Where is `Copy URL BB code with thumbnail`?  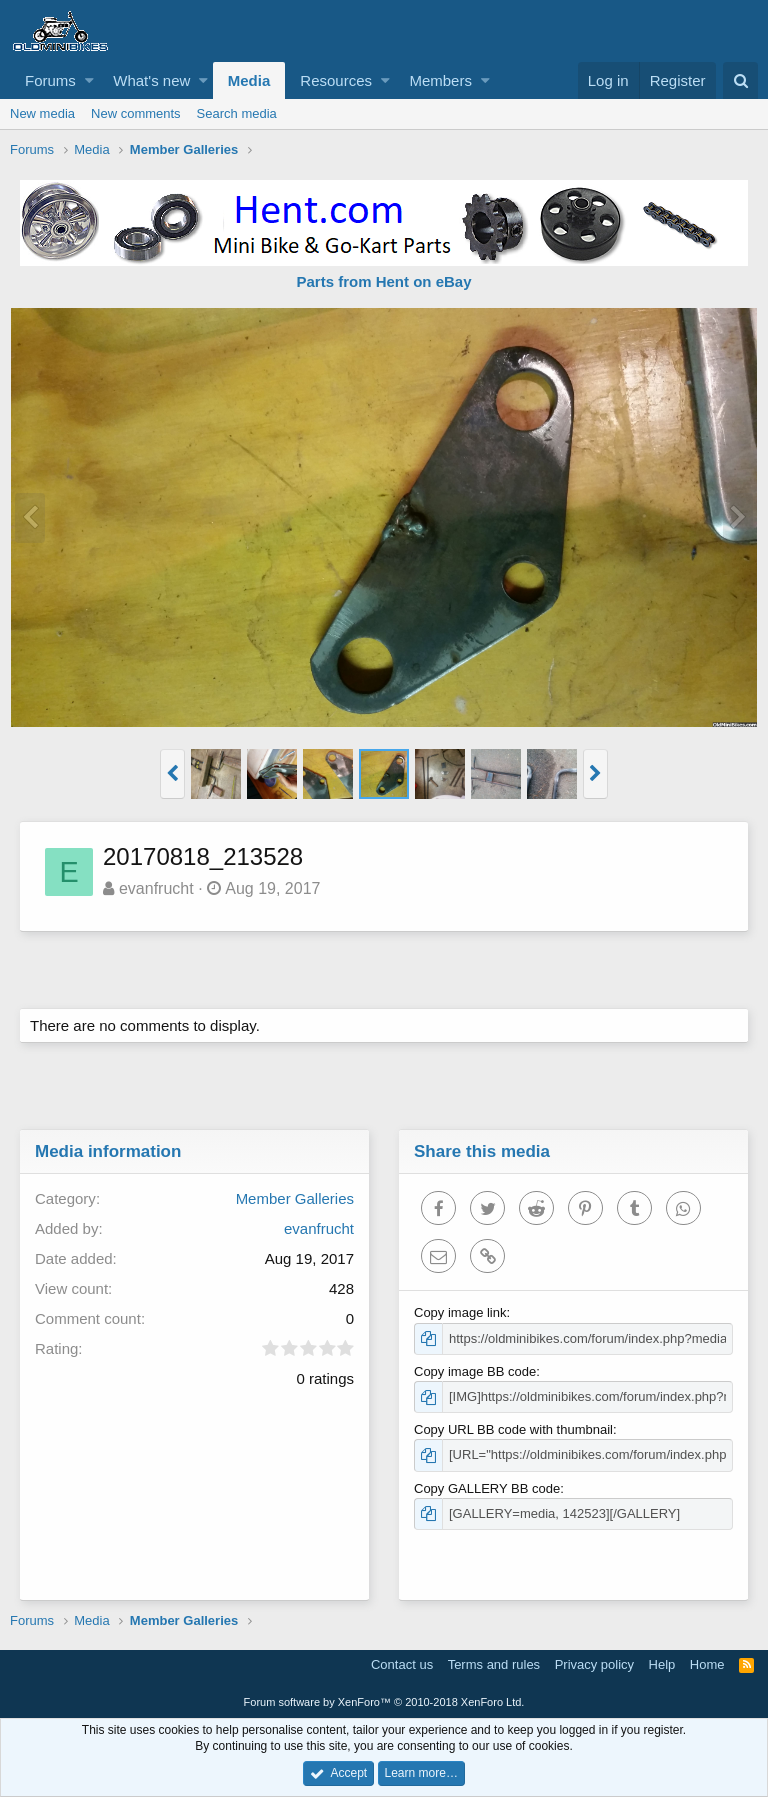
Copy URL BB code with thumbnail is located at coordinates (514, 1429).